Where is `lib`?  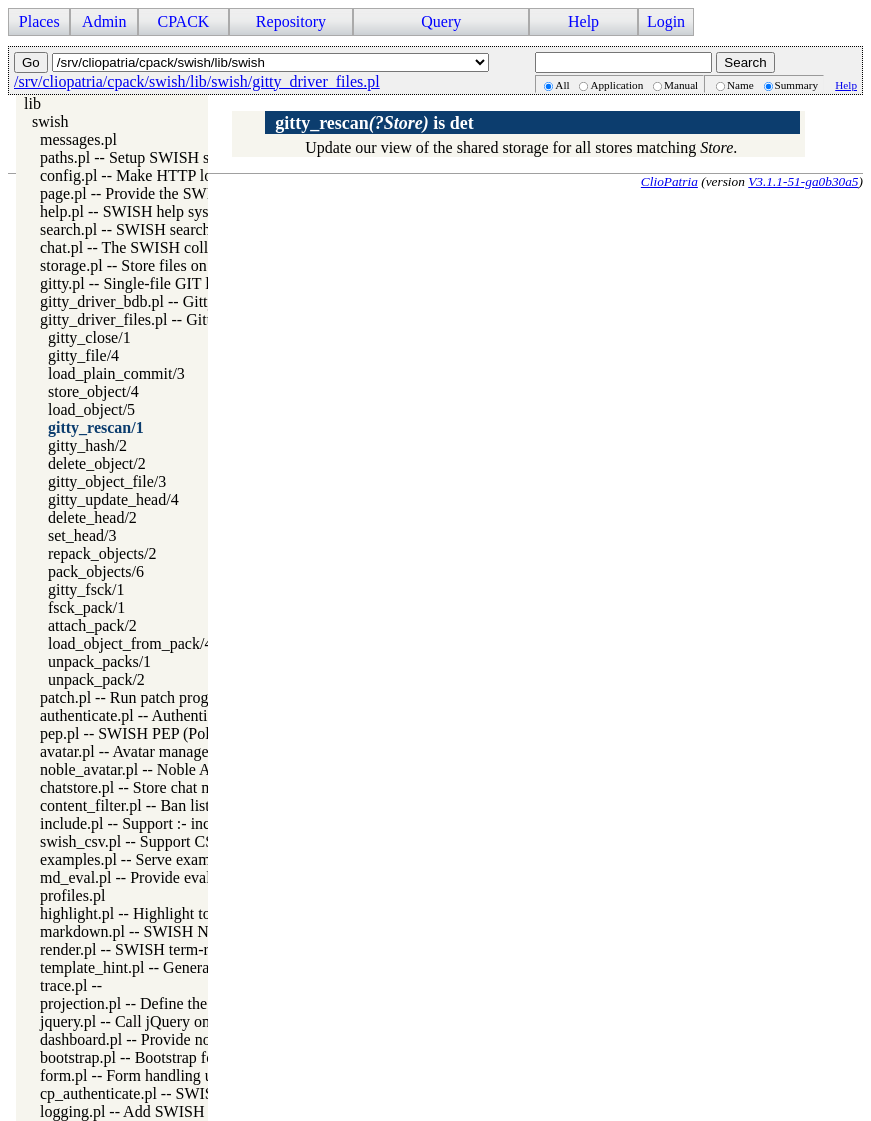 lib is located at coordinates (32, 103).